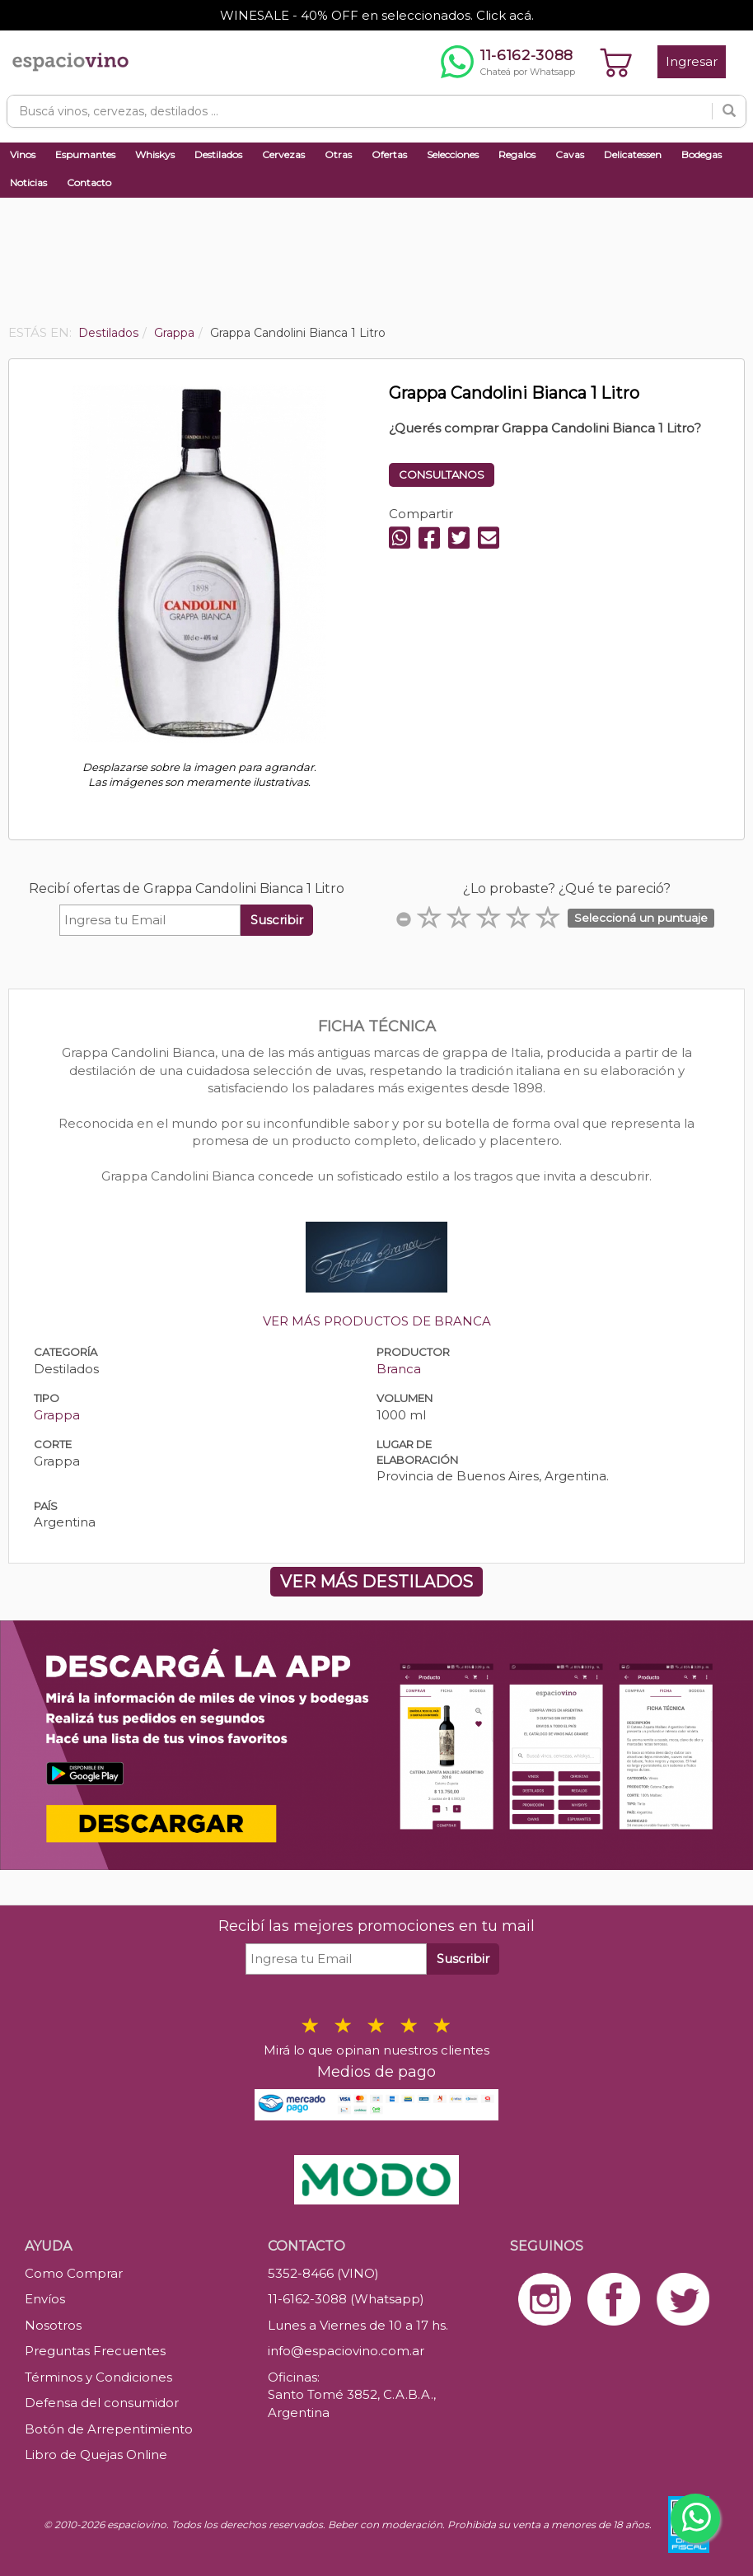 The height and width of the screenshot is (2576, 753). Describe the element at coordinates (45, 2299) in the screenshot. I see `Envíos` at that location.